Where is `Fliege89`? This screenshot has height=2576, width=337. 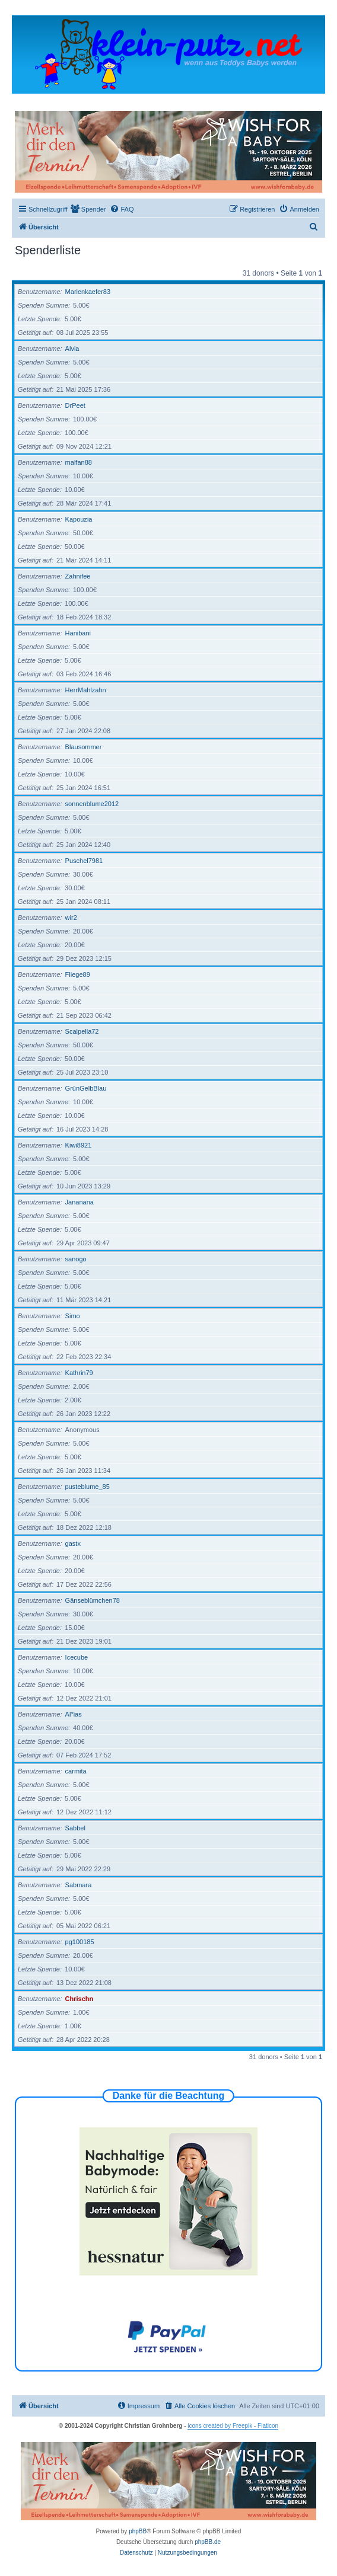 Fliege89 is located at coordinates (77, 974).